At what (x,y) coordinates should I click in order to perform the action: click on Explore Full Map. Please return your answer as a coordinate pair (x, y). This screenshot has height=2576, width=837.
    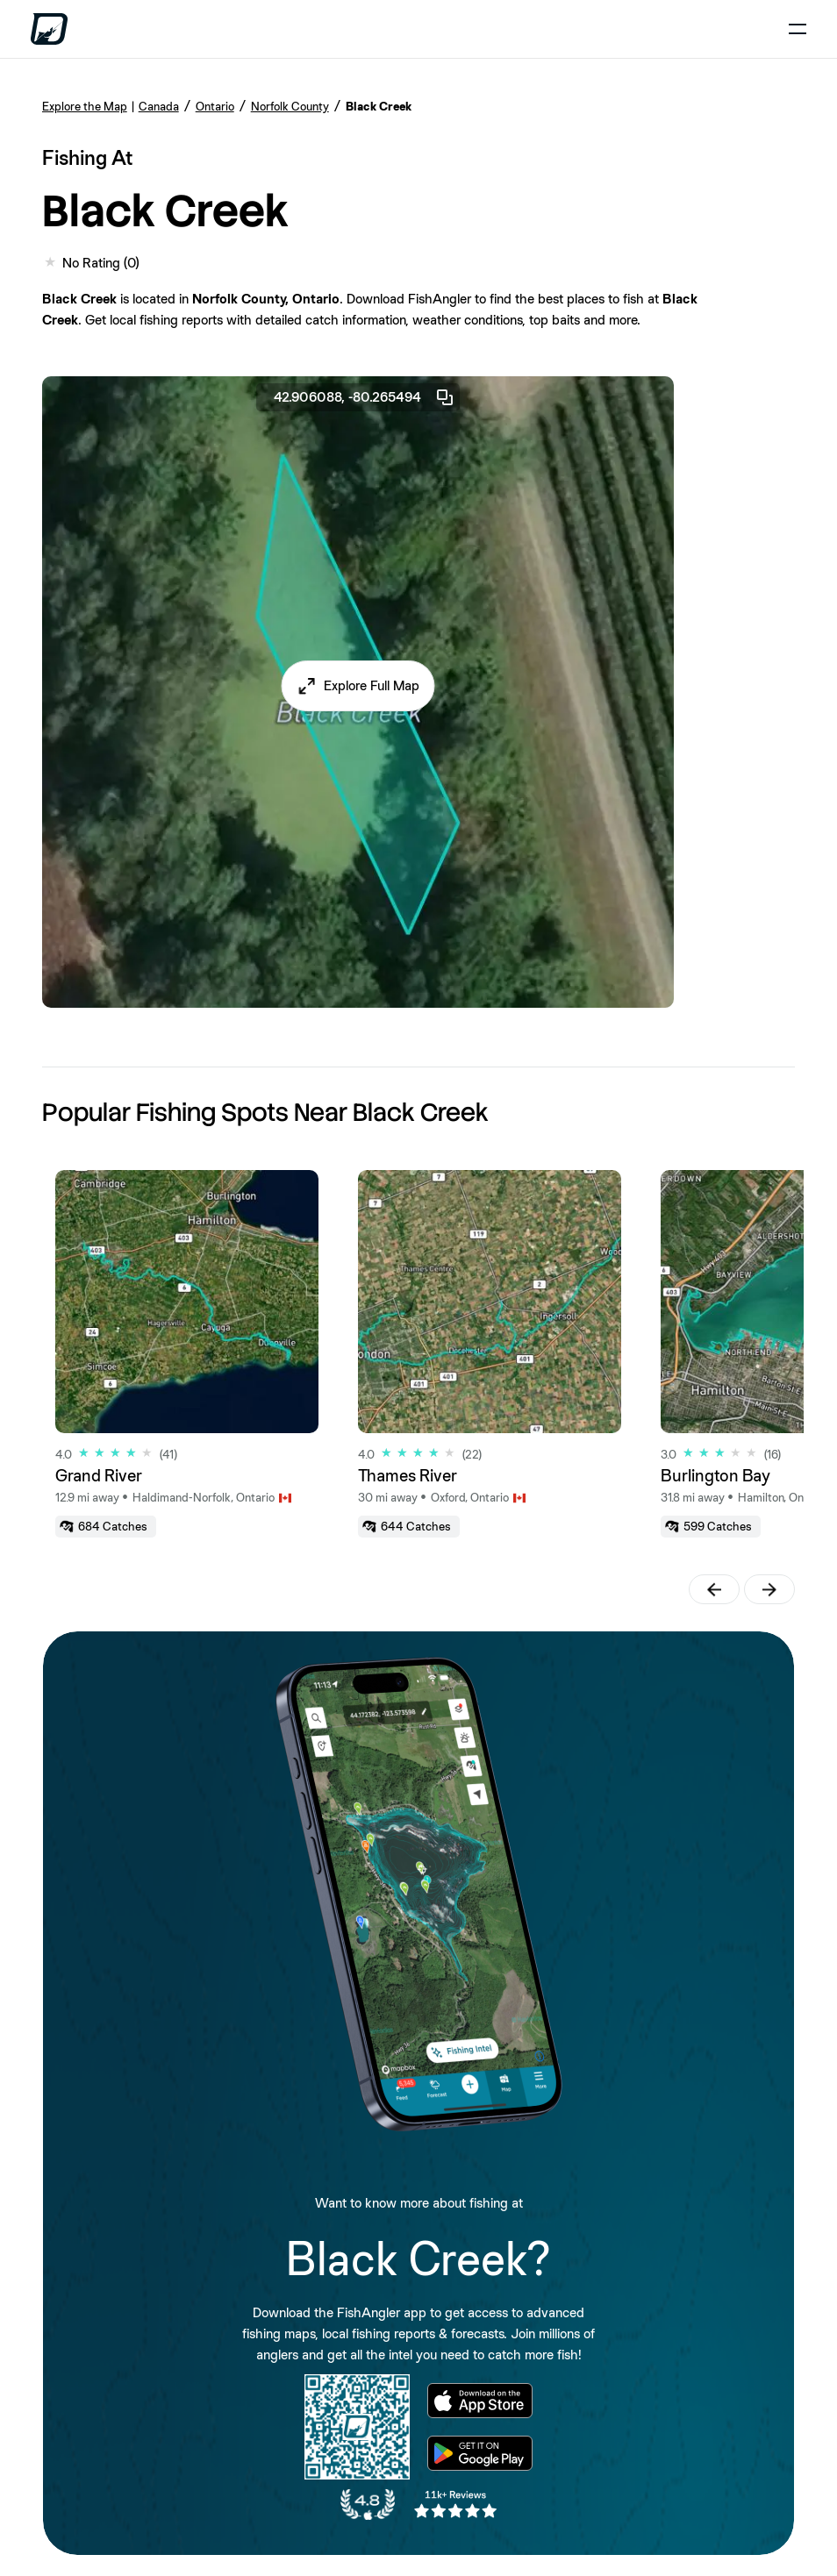
    Looking at the image, I should click on (371, 685).